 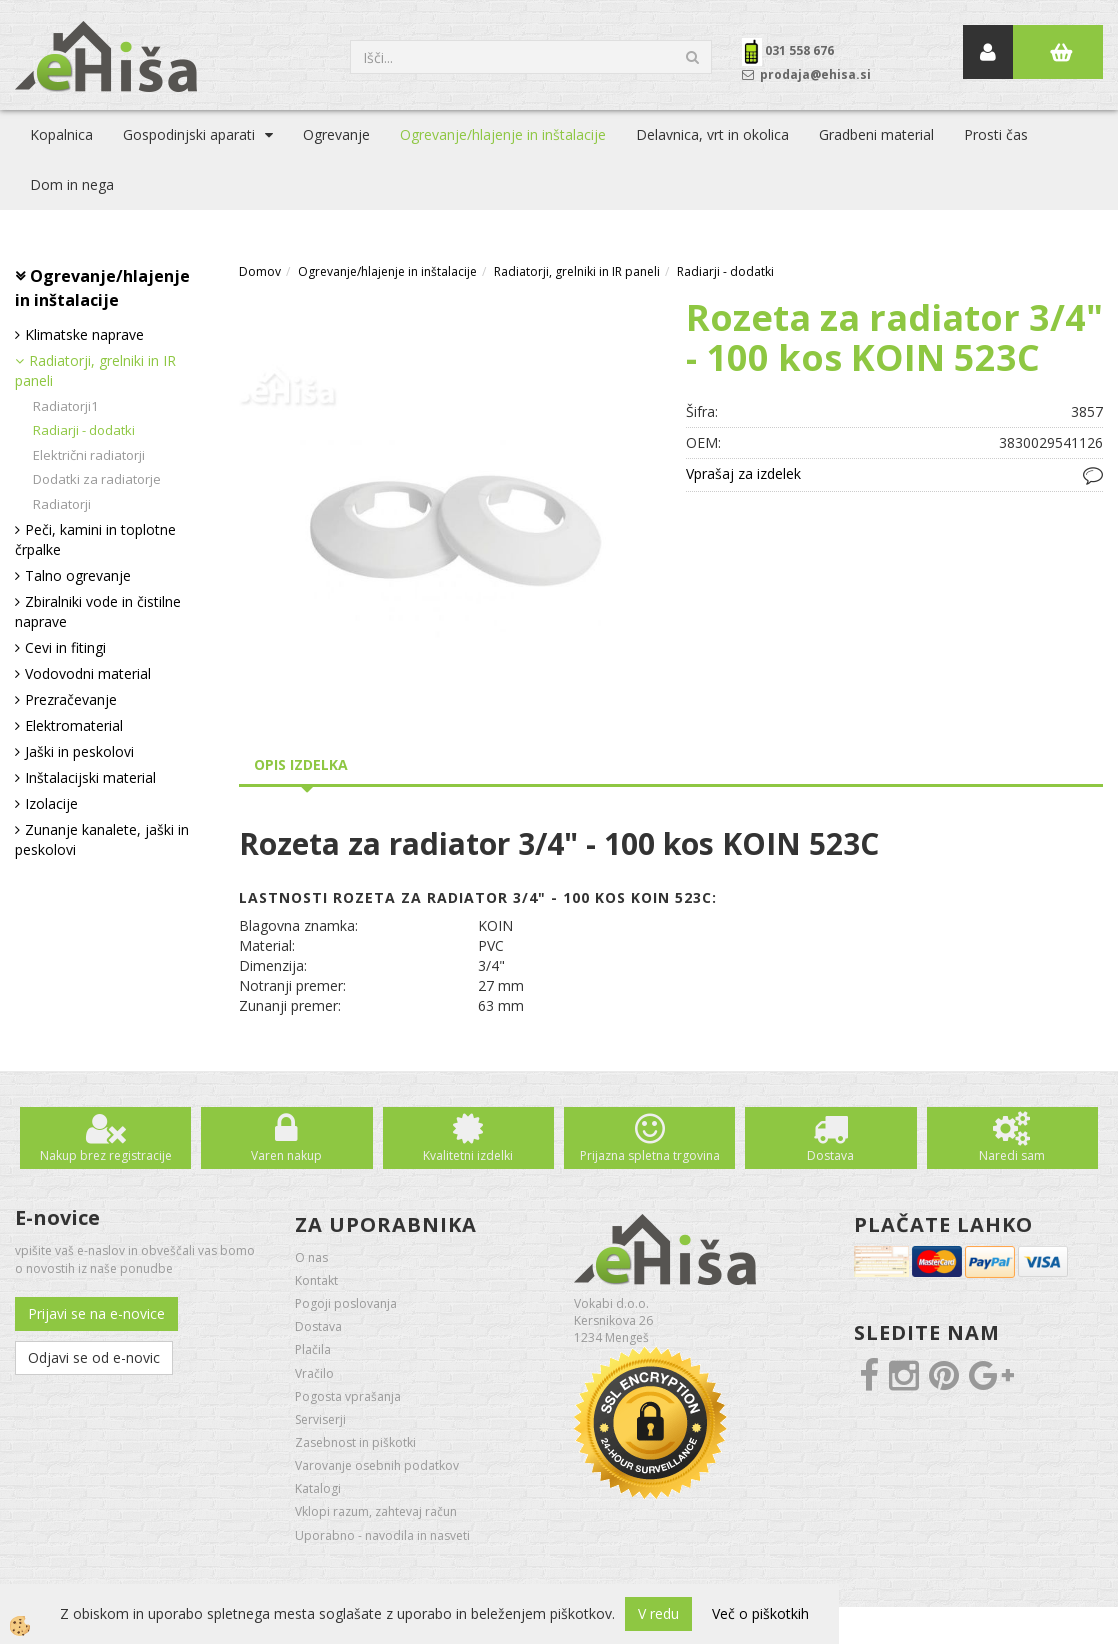 I want to click on Več o piškotkih, so click(x=760, y=1613).